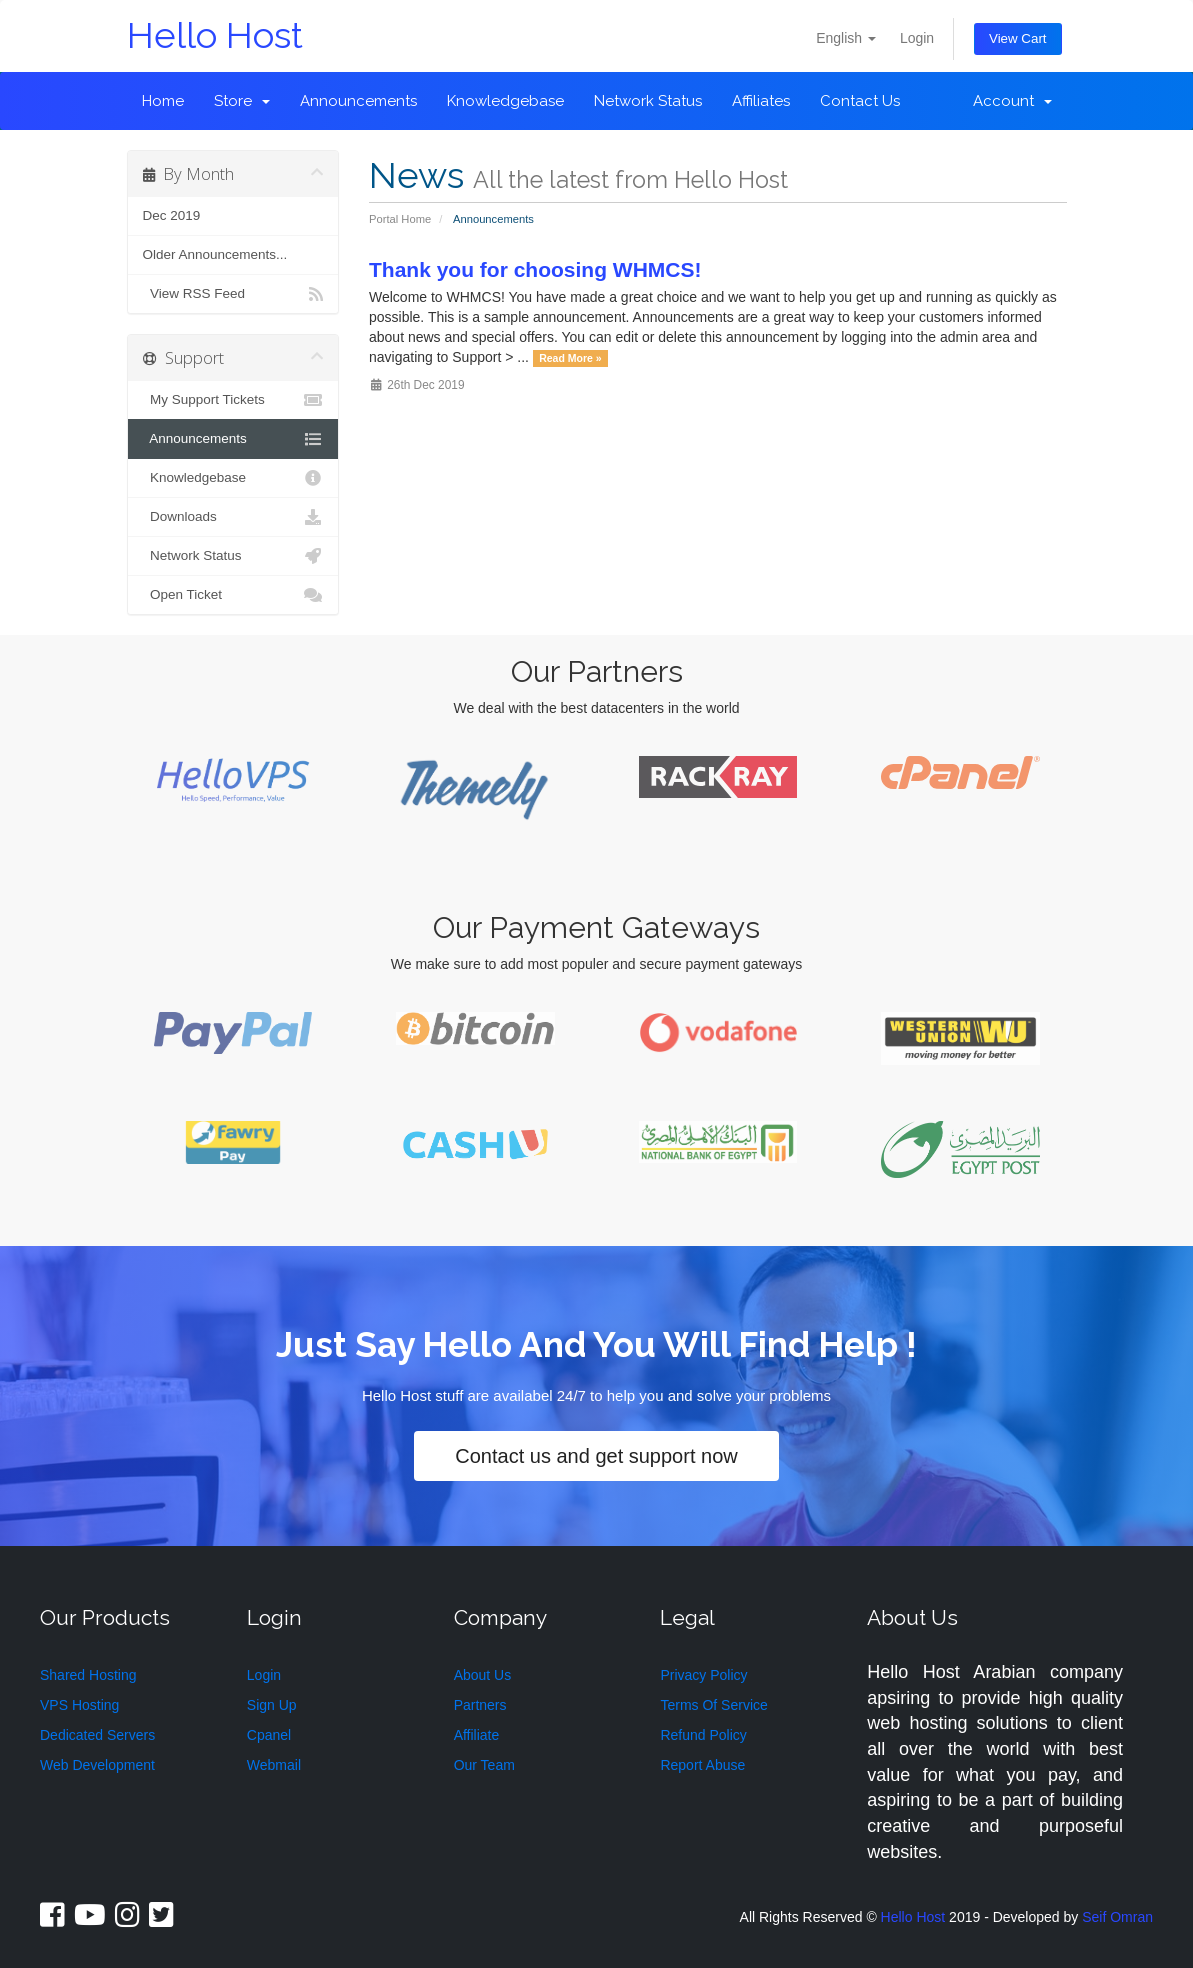 The width and height of the screenshot is (1193, 1968). Describe the element at coordinates (483, 1666) in the screenshot. I see `About Us` at that location.